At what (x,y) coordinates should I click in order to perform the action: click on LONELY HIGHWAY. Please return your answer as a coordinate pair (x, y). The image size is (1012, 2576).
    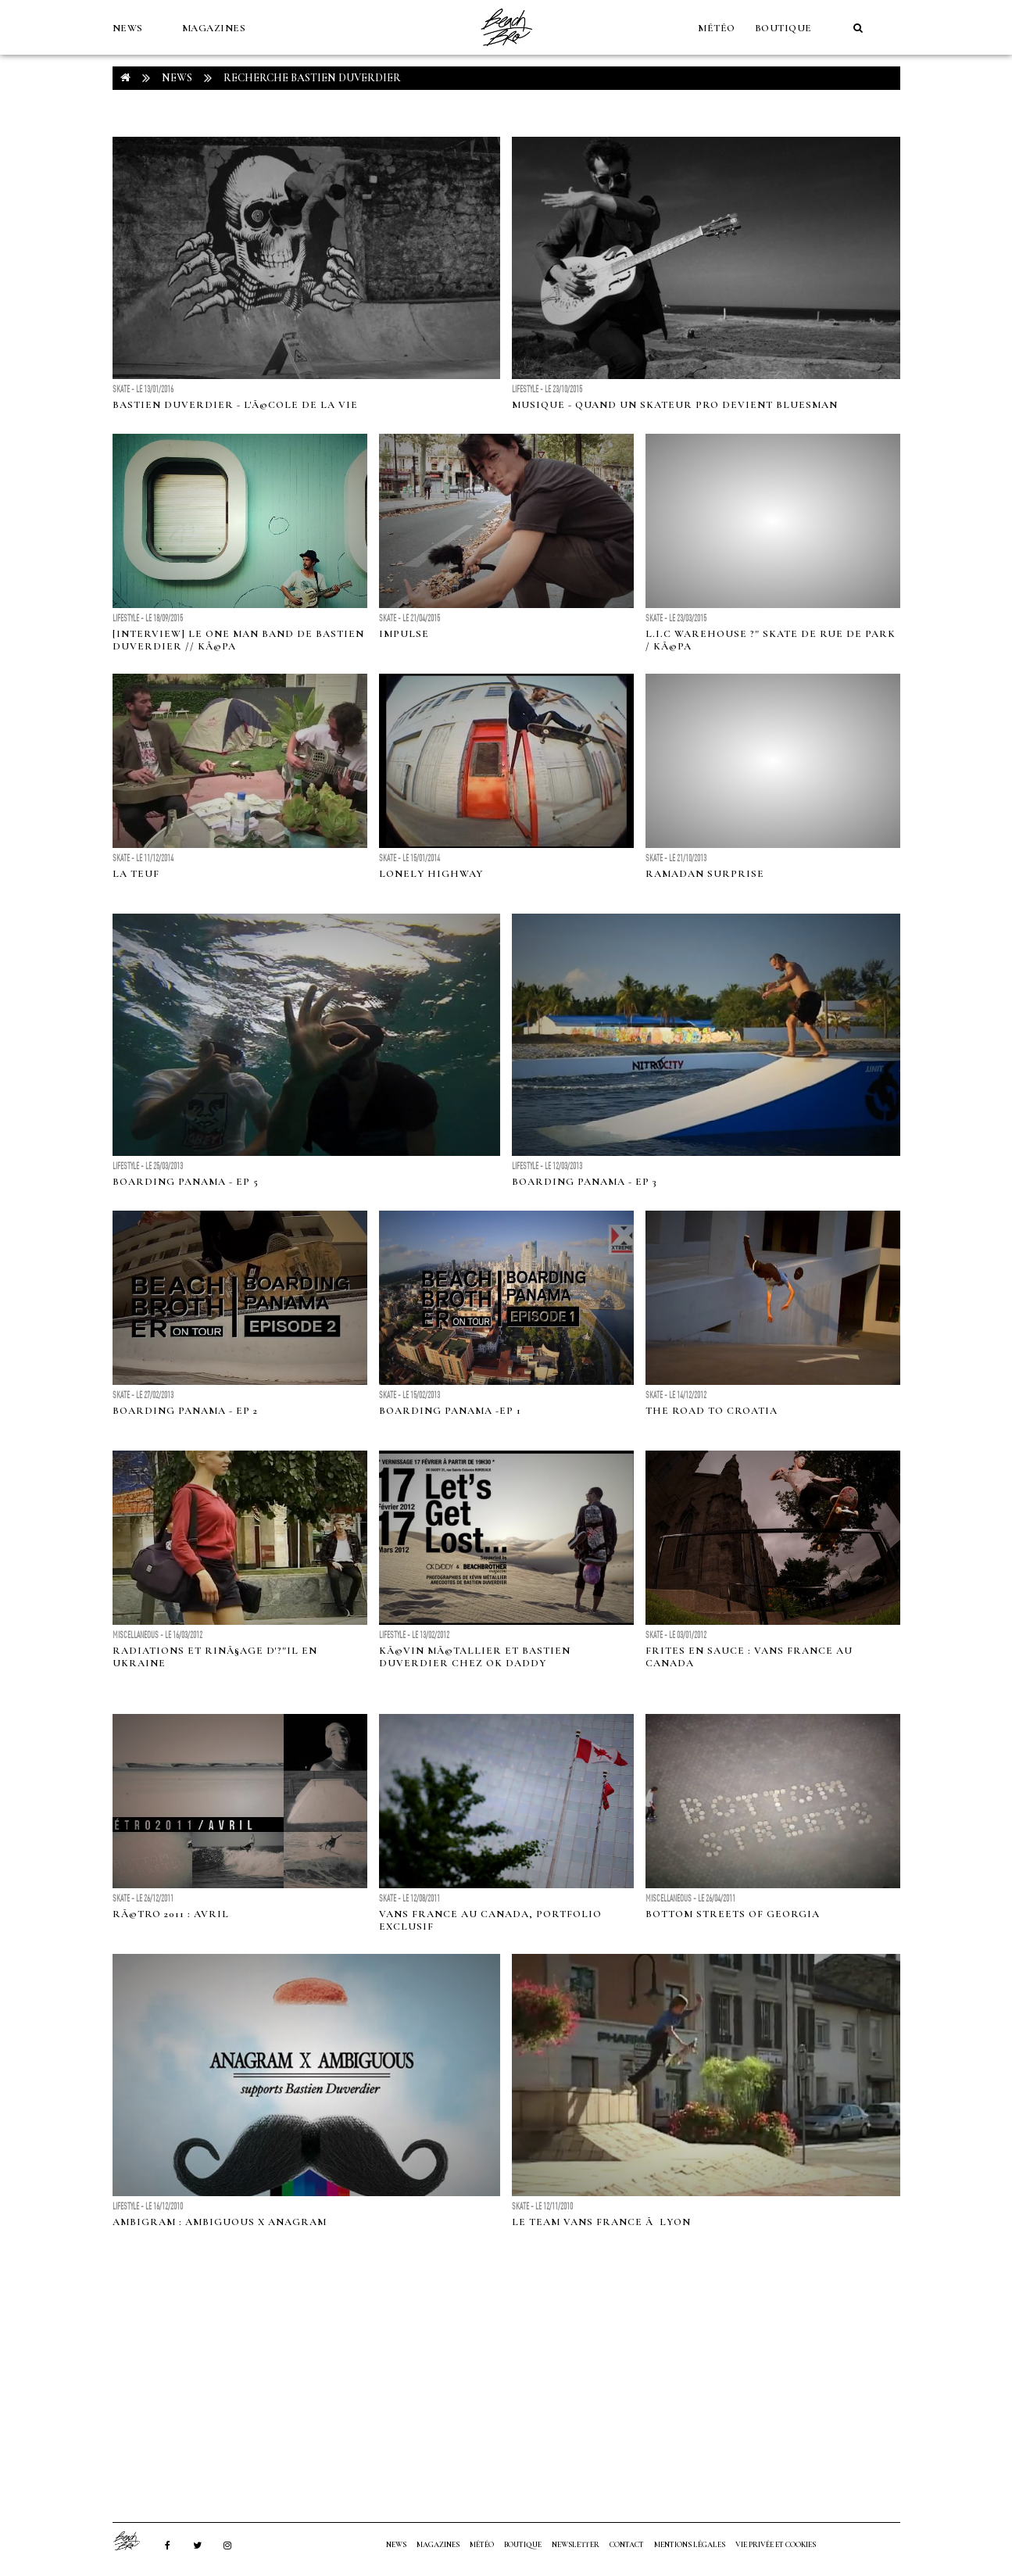
    Looking at the image, I should click on (431, 874).